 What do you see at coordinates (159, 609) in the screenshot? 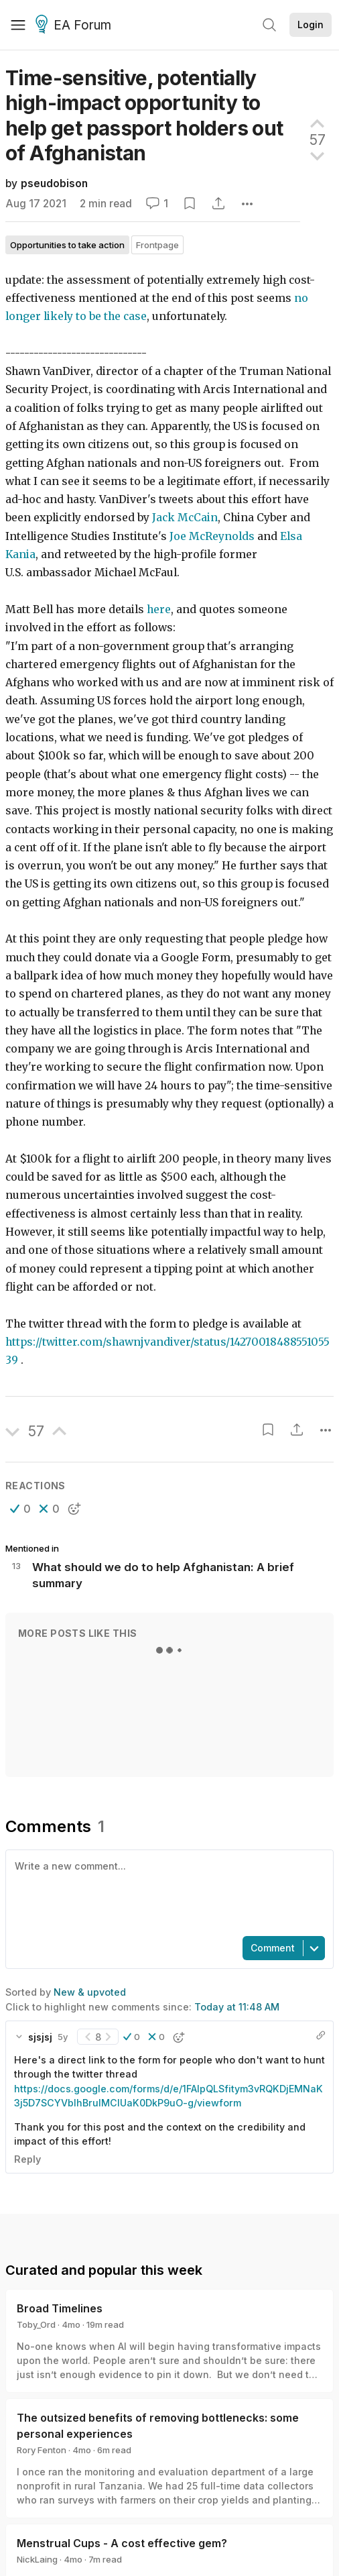
I see `here` at bounding box center [159, 609].